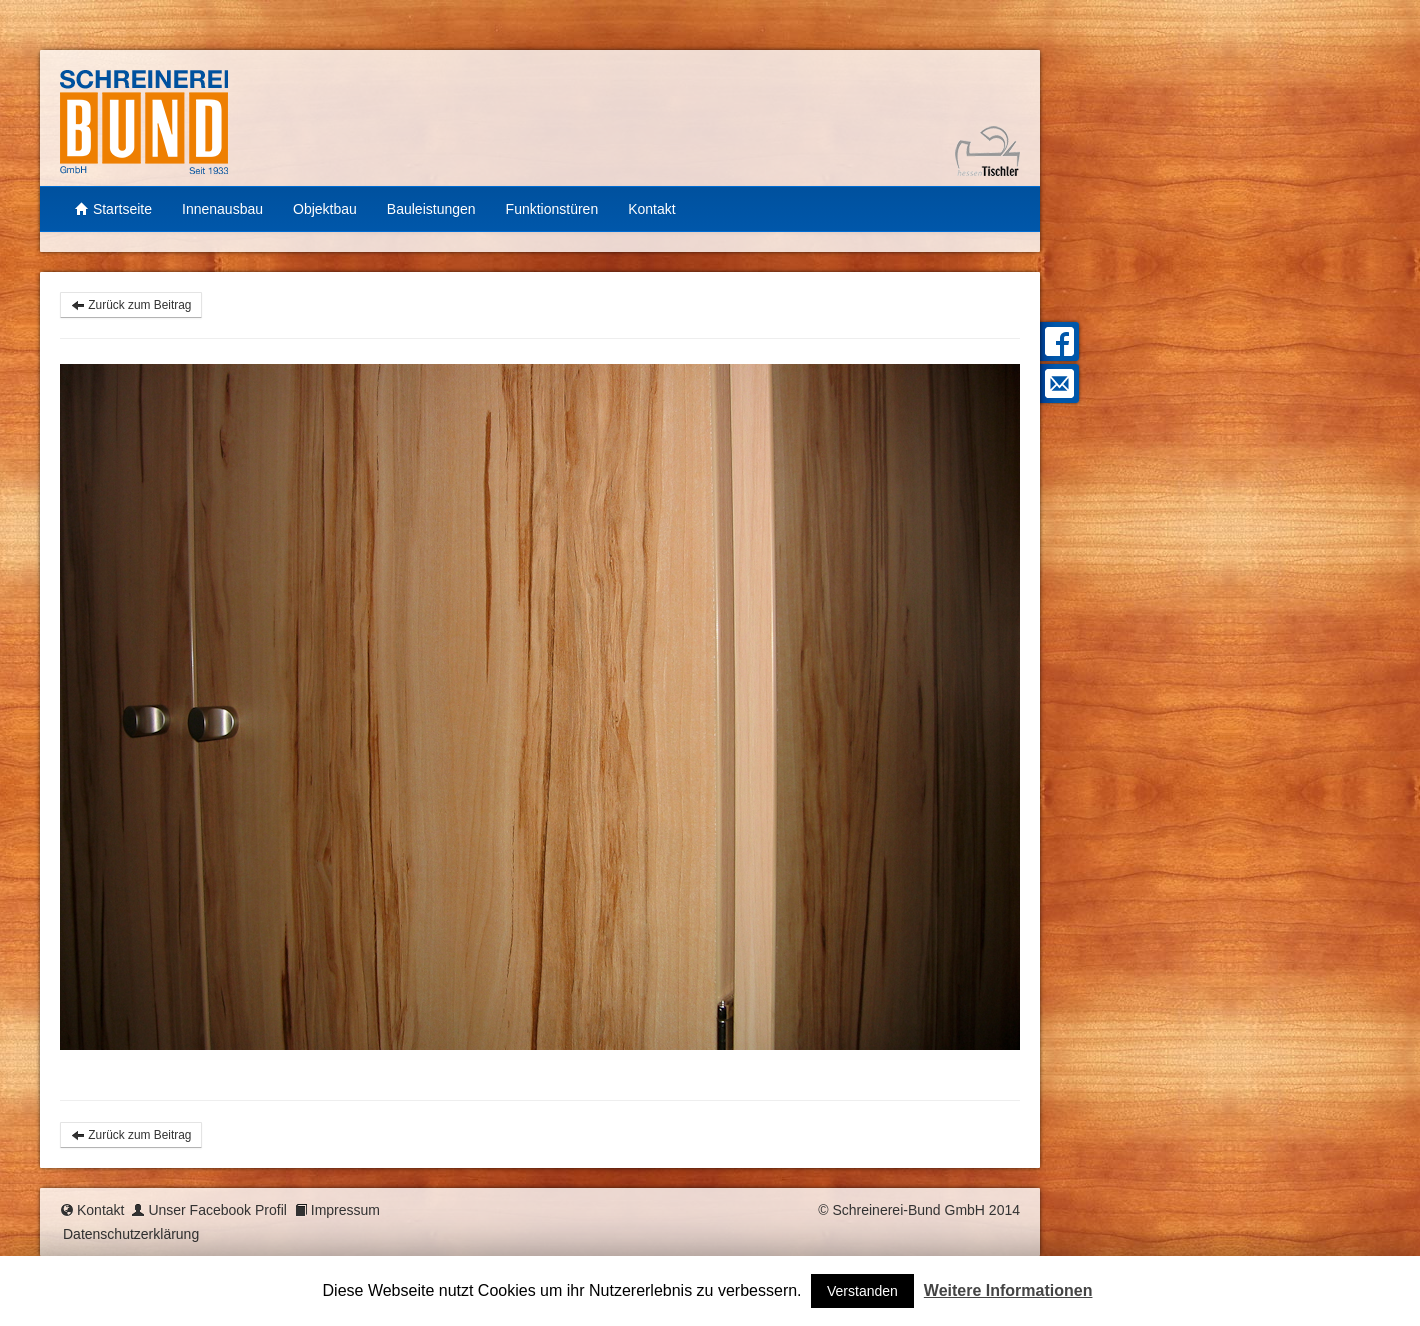  What do you see at coordinates (131, 1234) in the screenshot?
I see `Datenschutzerklärung` at bounding box center [131, 1234].